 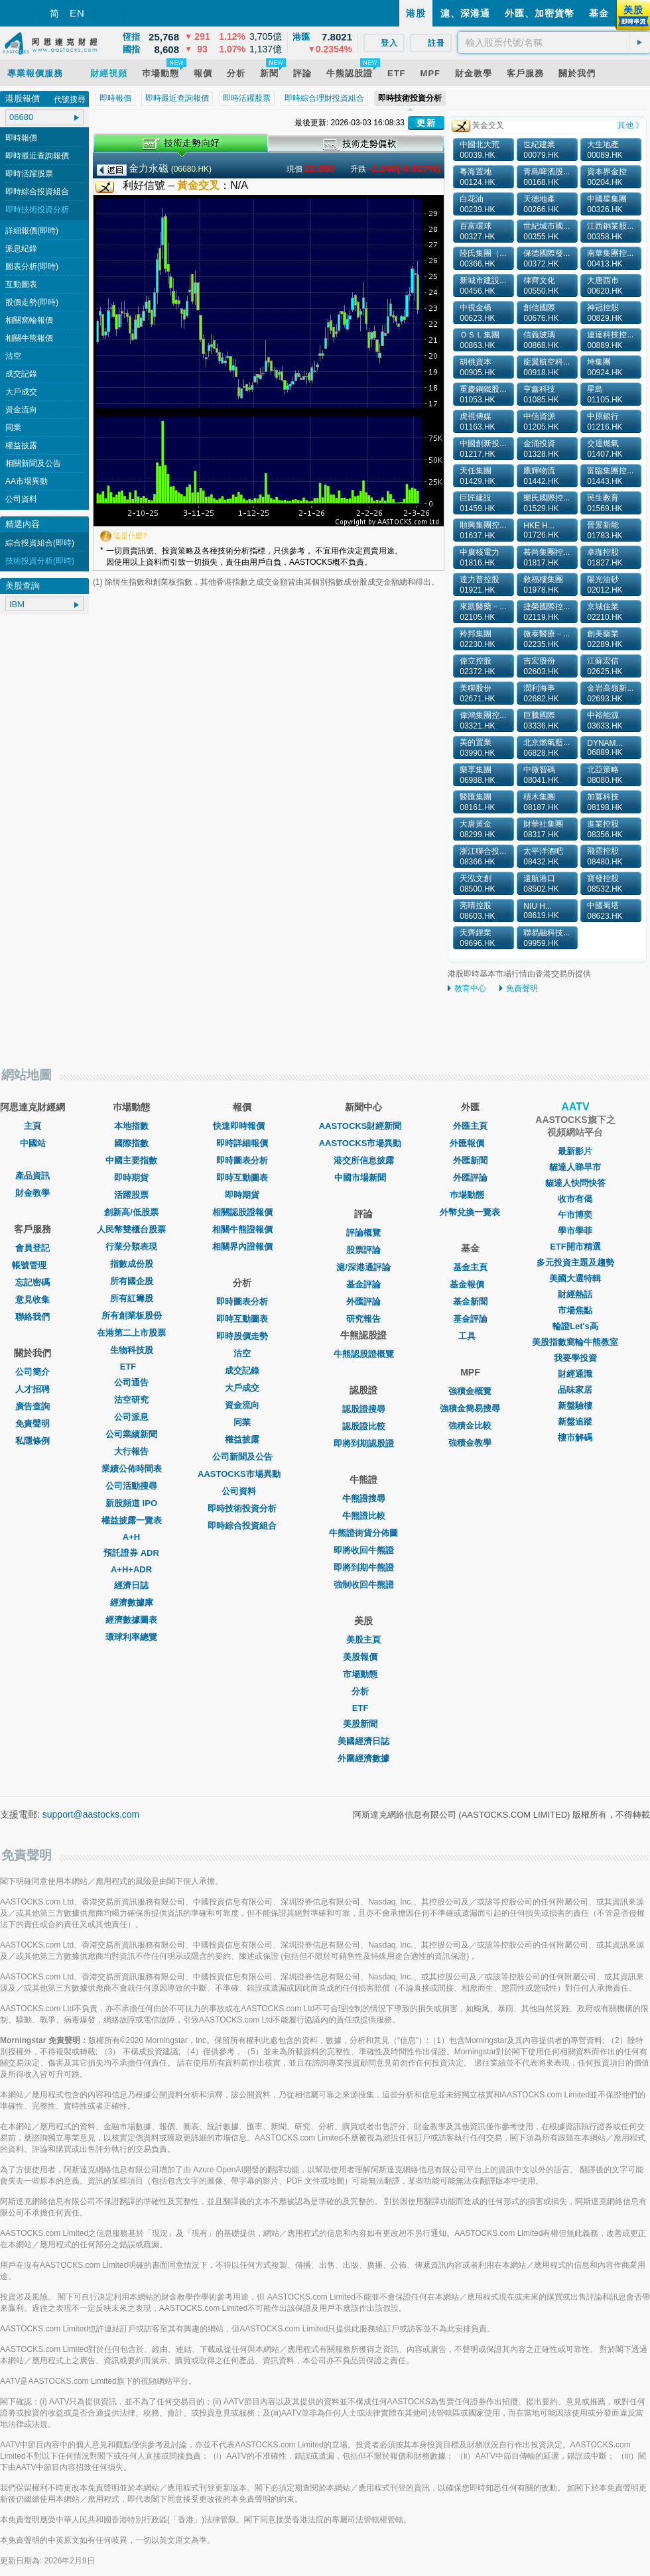 What do you see at coordinates (522, 988) in the screenshot?
I see `免責聲明` at bounding box center [522, 988].